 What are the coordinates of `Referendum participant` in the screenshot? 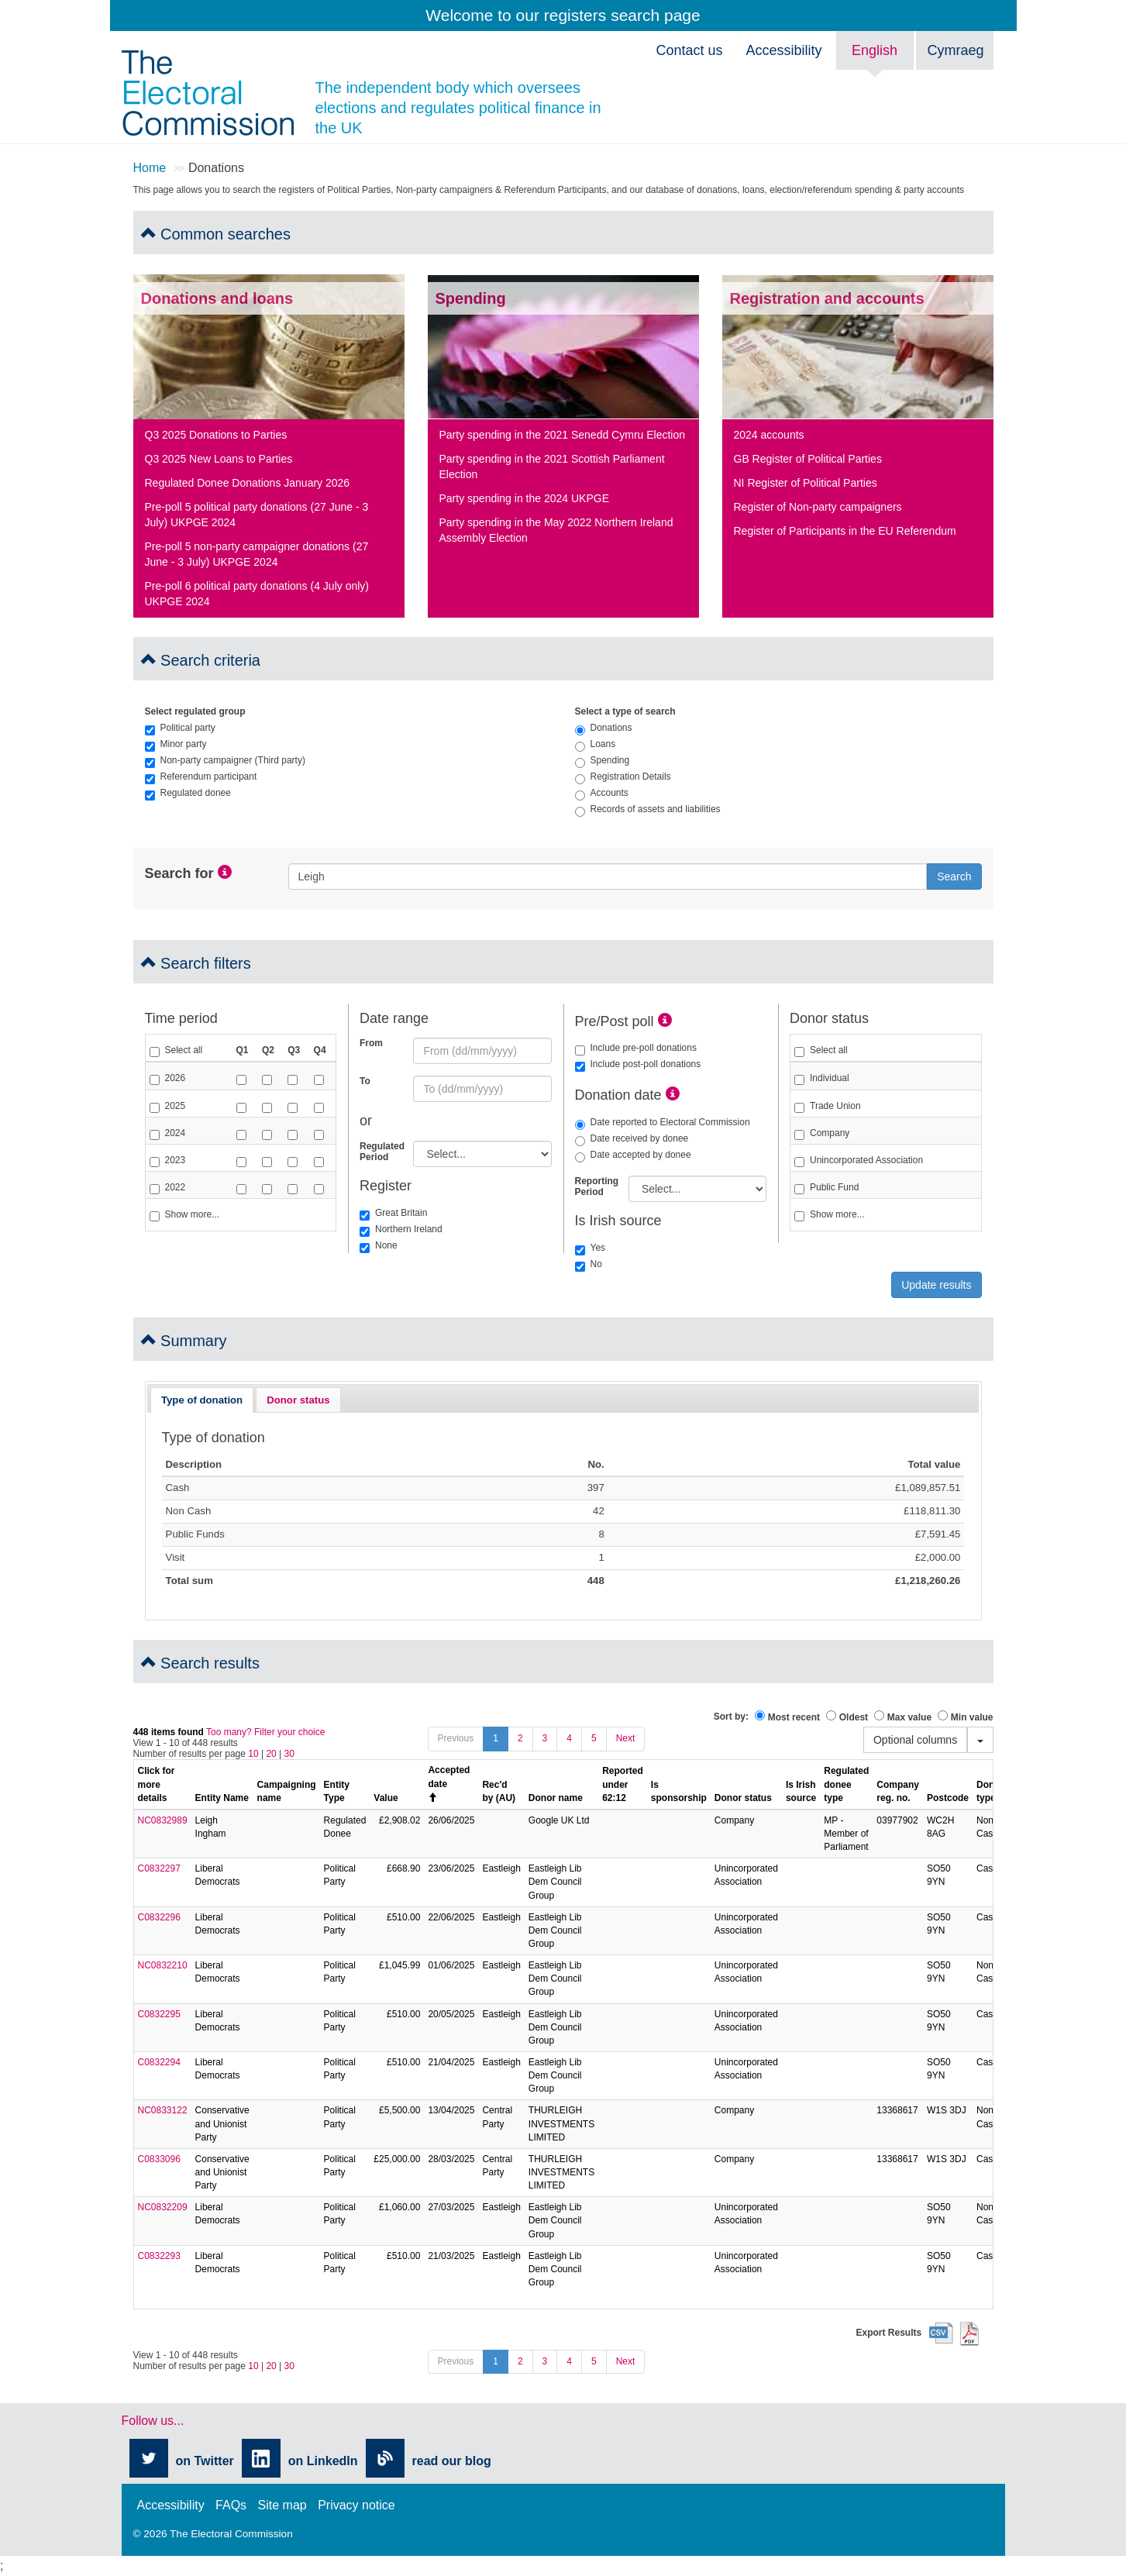 It's located at (201, 776).